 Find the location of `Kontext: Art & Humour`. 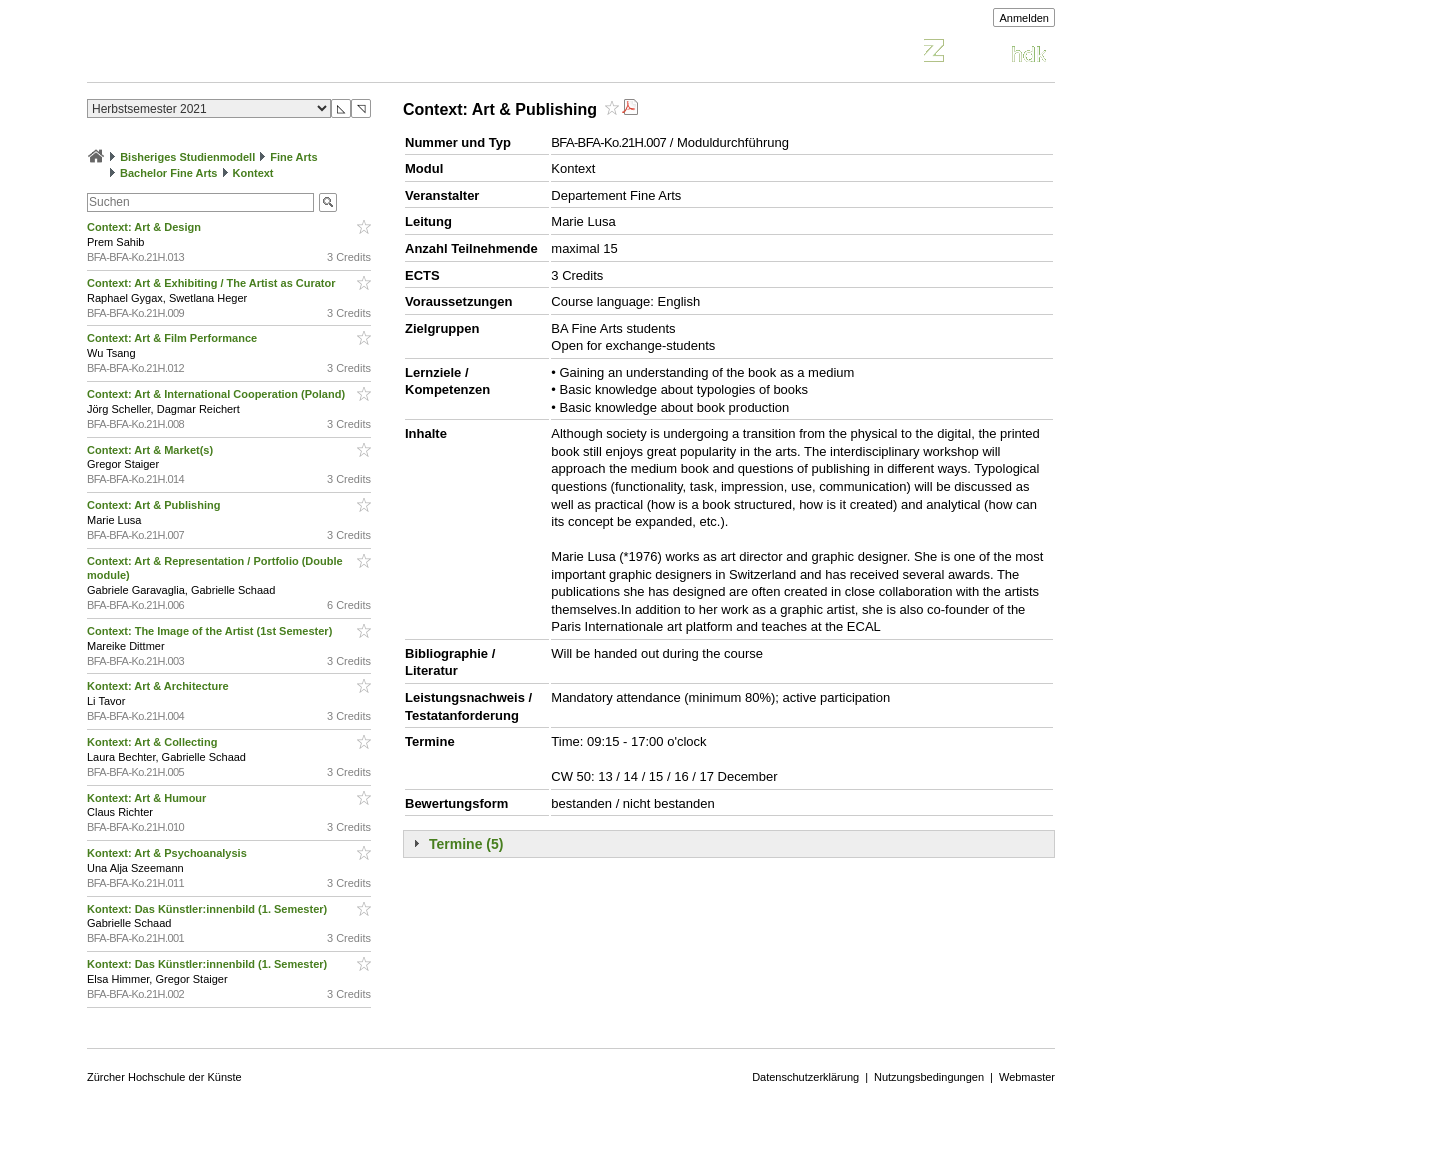

Kontext: Art & Humour is located at coordinates (148, 798).